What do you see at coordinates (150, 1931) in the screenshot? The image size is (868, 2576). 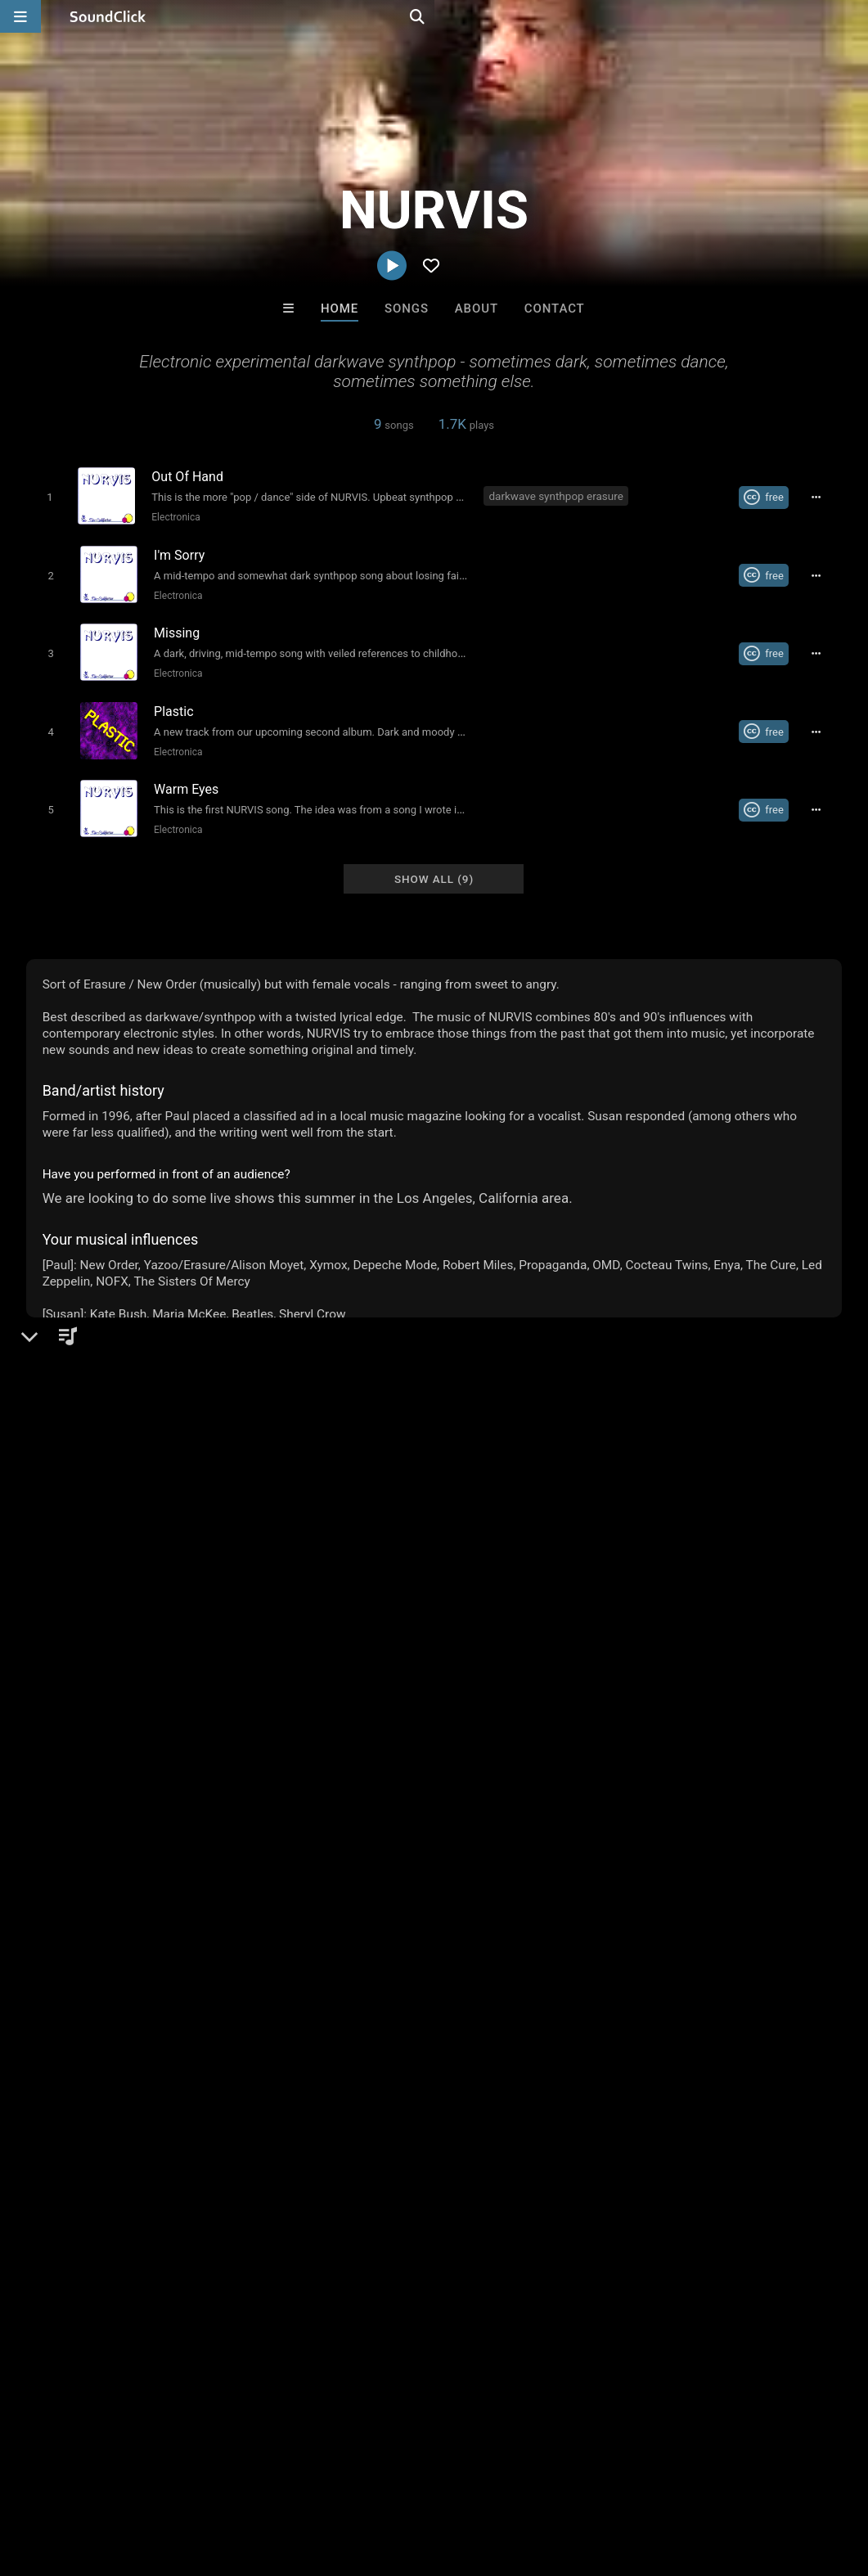 I see `log in` at bounding box center [150, 1931].